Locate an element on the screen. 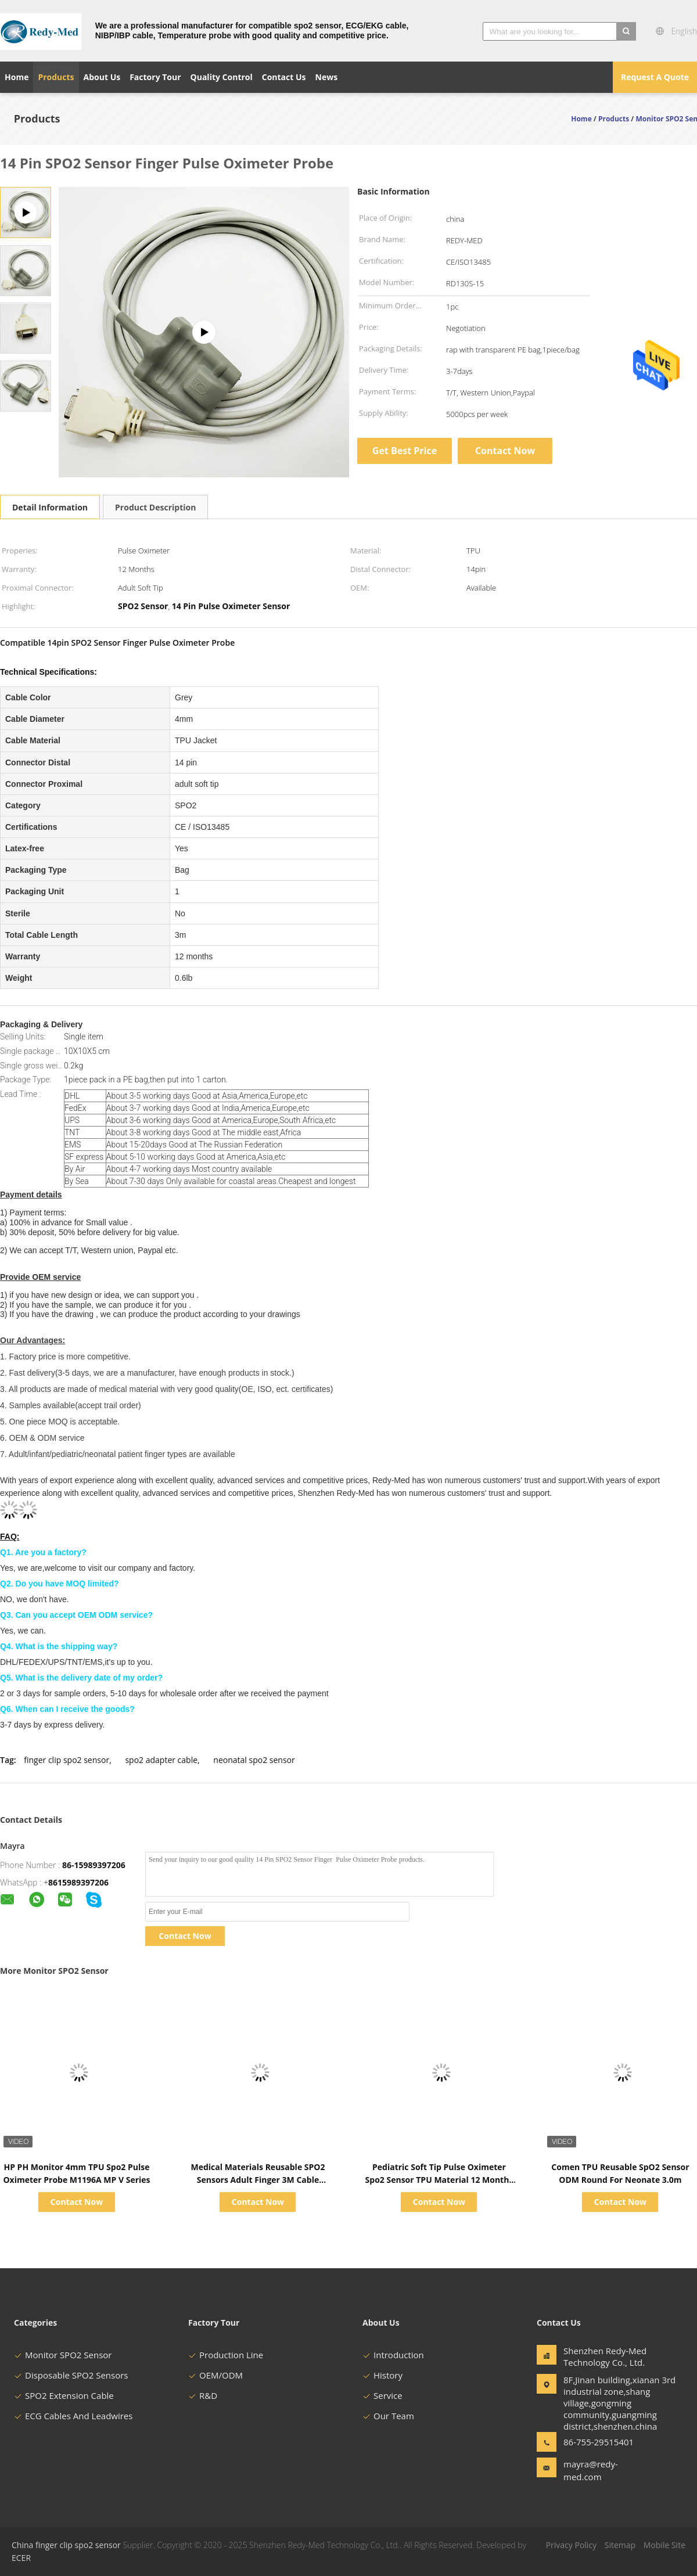  China finger clip spo2 sensor is located at coordinates (66, 2544).